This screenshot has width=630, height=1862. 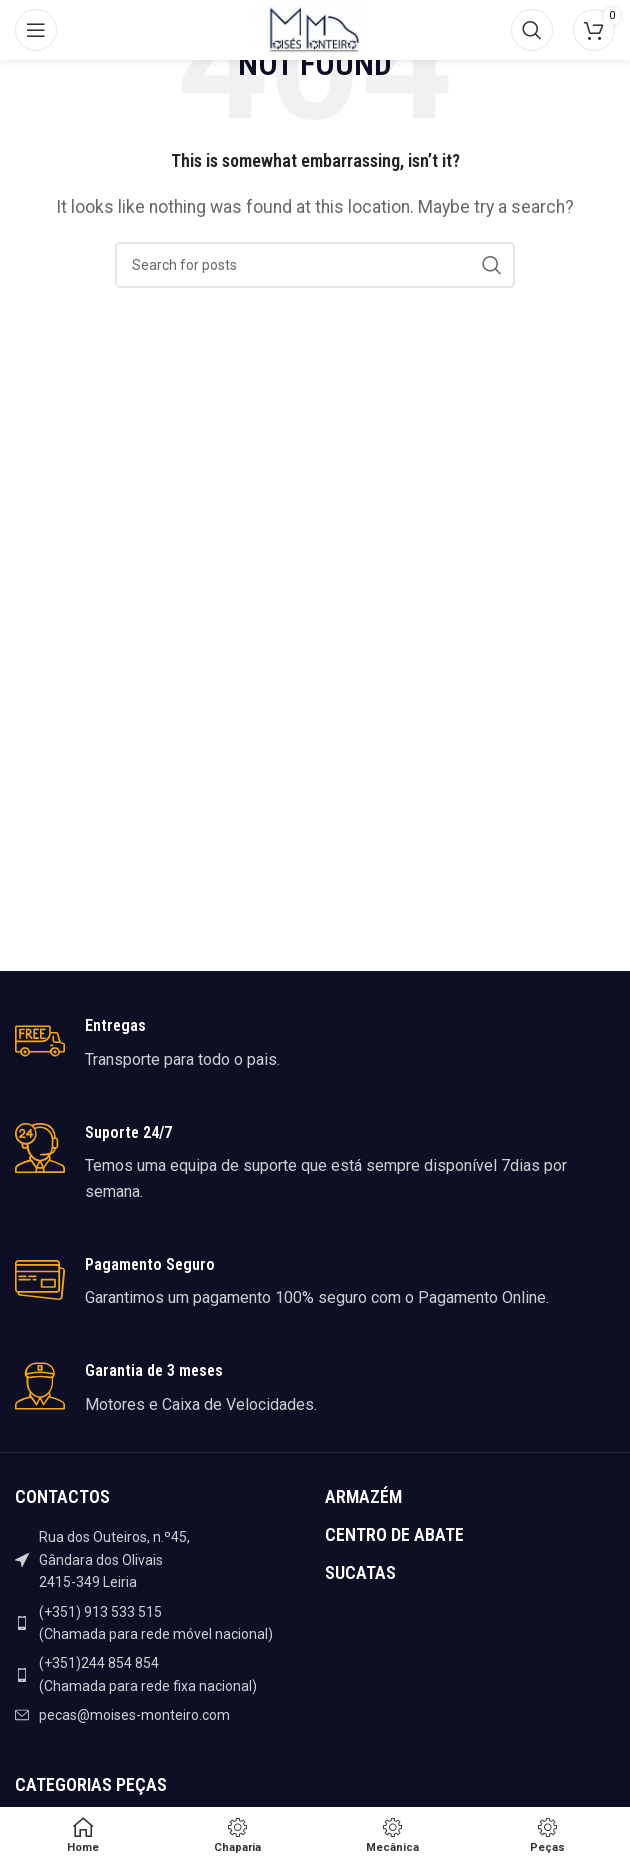 I want to click on [Open mobile menu], so click(x=36, y=30).